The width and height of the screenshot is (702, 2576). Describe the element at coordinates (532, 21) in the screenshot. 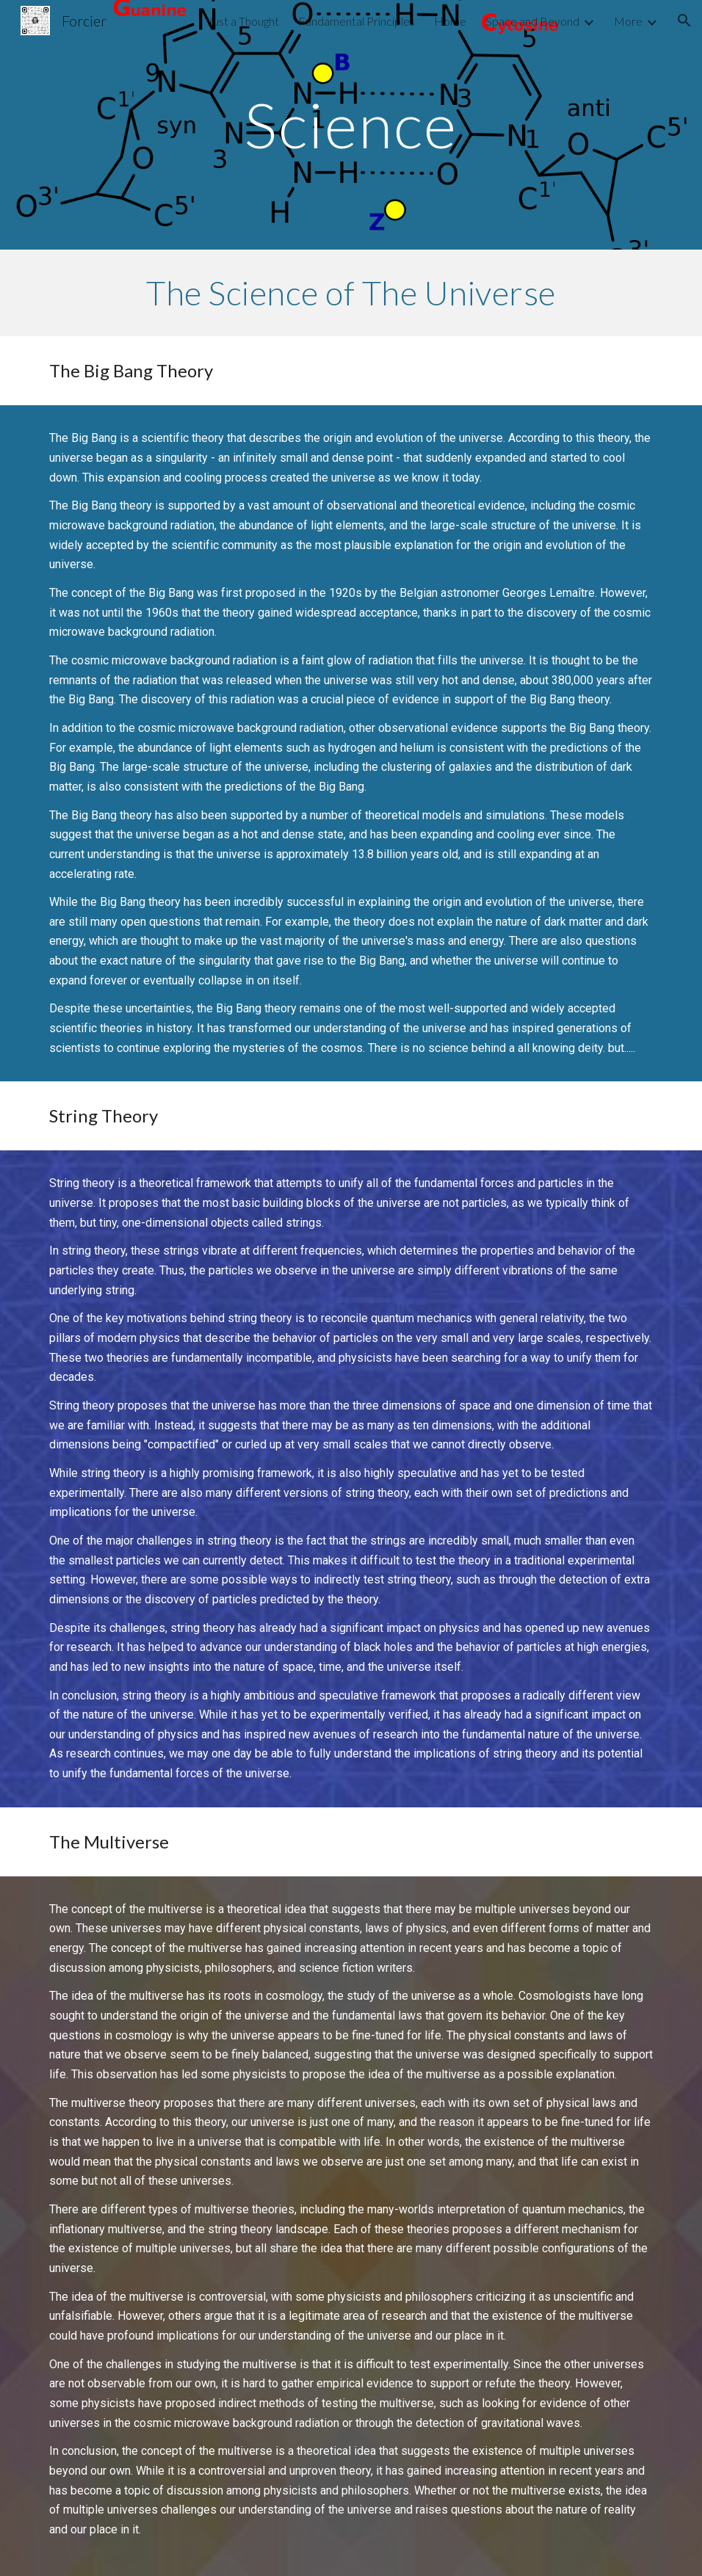

I see `Space and Beyond [link]` at that location.